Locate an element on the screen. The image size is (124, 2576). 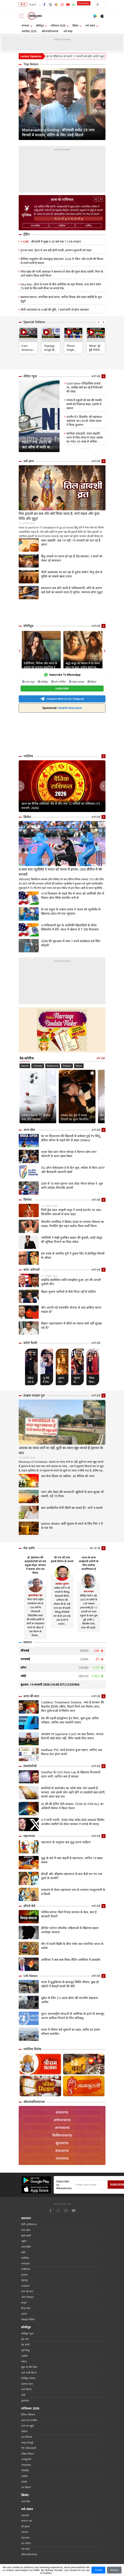
कृष्णमोहन झा is located at coordinates (35, 1595).